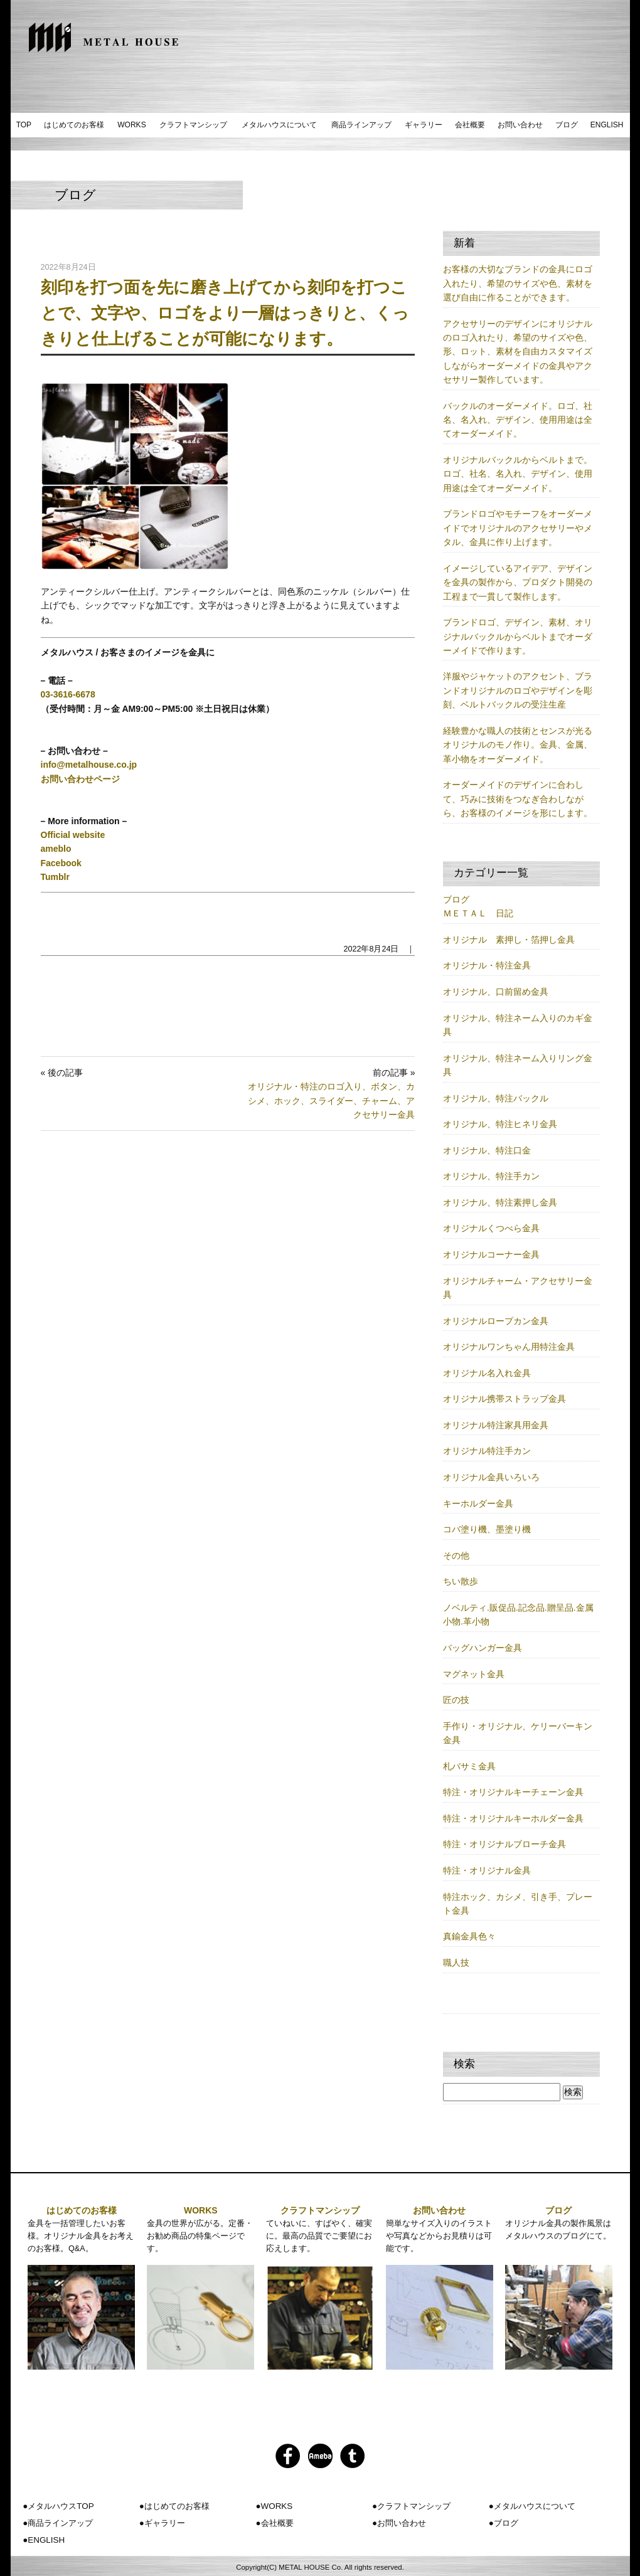 This screenshot has width=640, height=2576. I want to click on オリジナルワンちゃん用特注金具, so click(509, 1347).